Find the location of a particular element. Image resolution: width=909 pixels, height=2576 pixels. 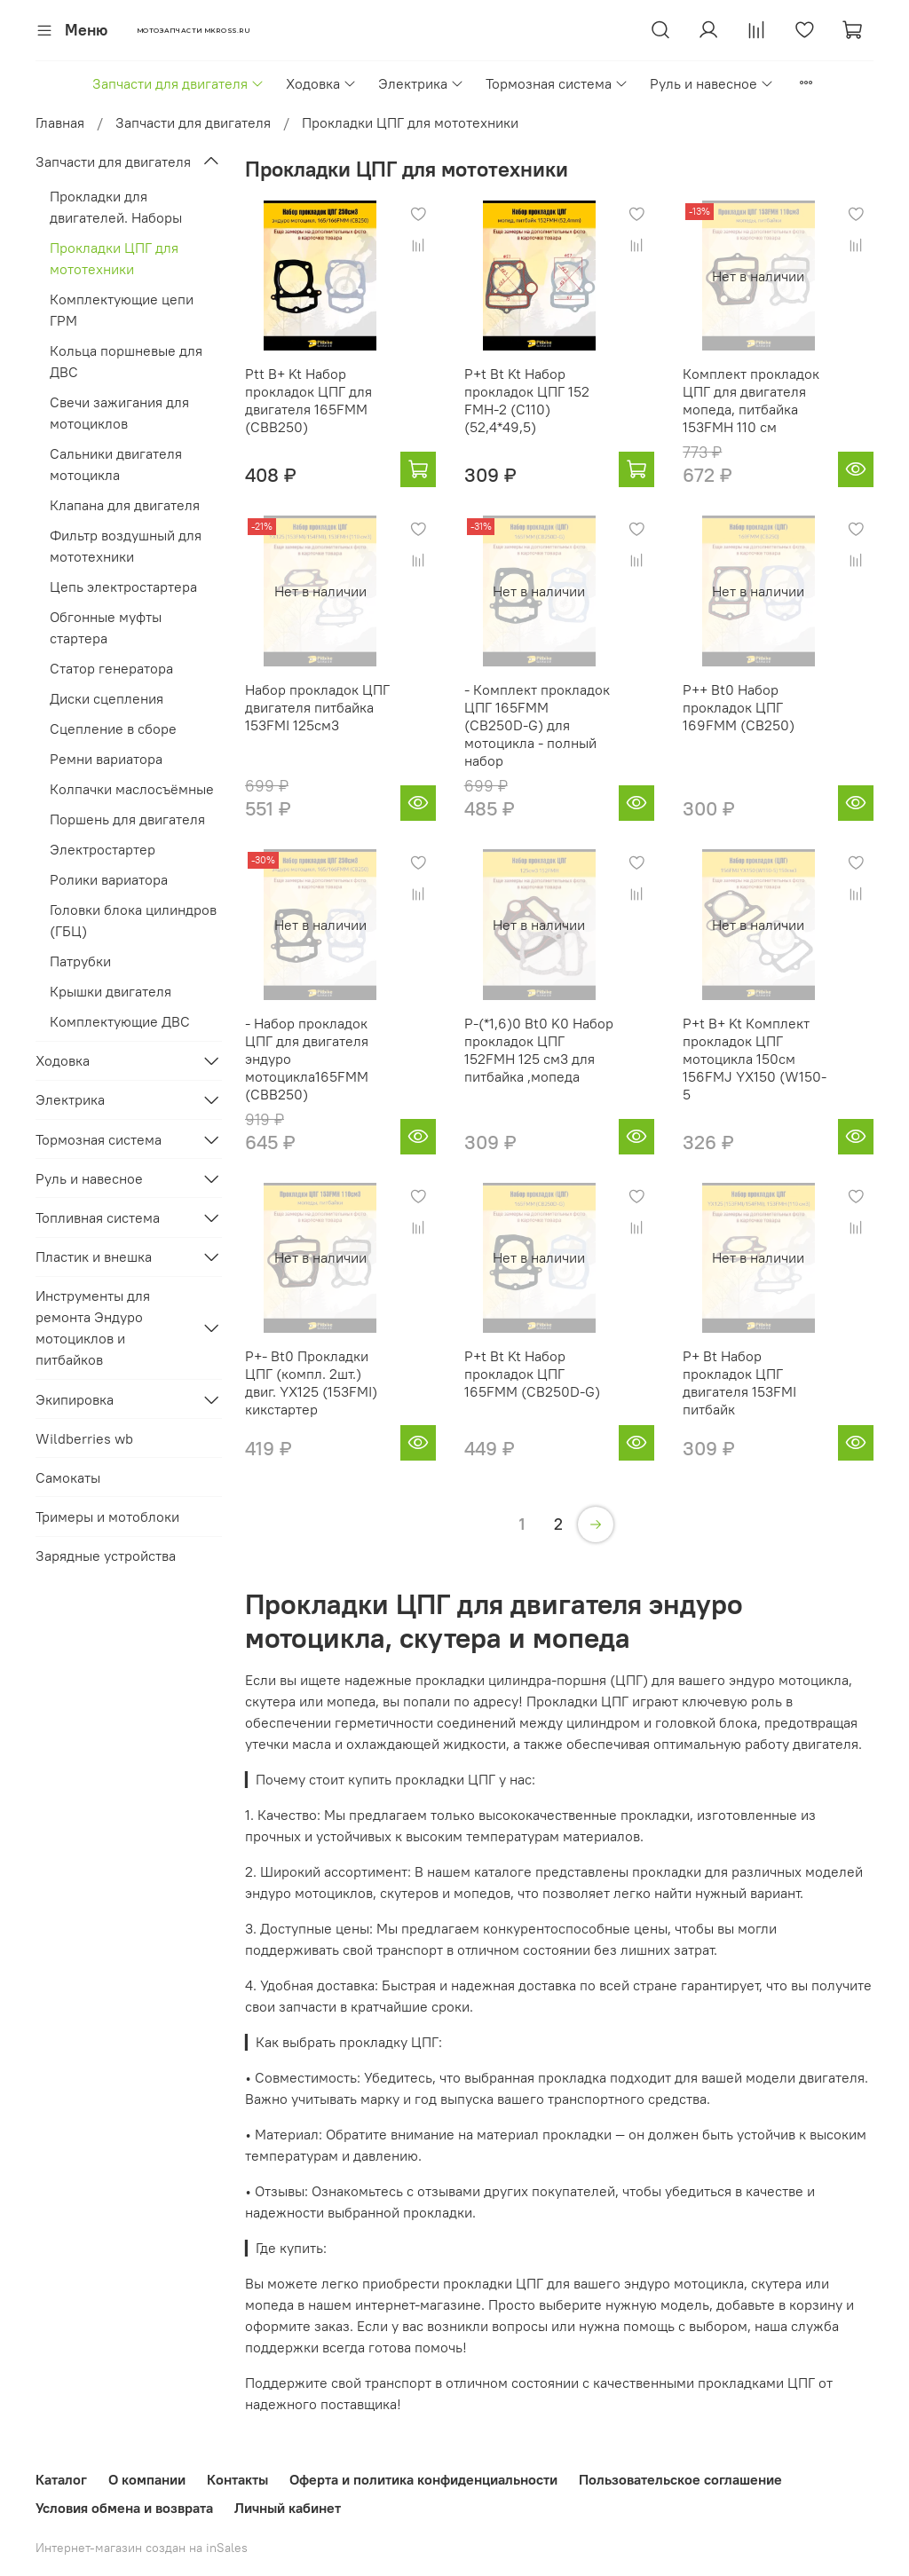

P+t Bt Kt Набор прокладок ЦПГ 165FMM (CB250D-G) is located at coordinates (532, 1373).